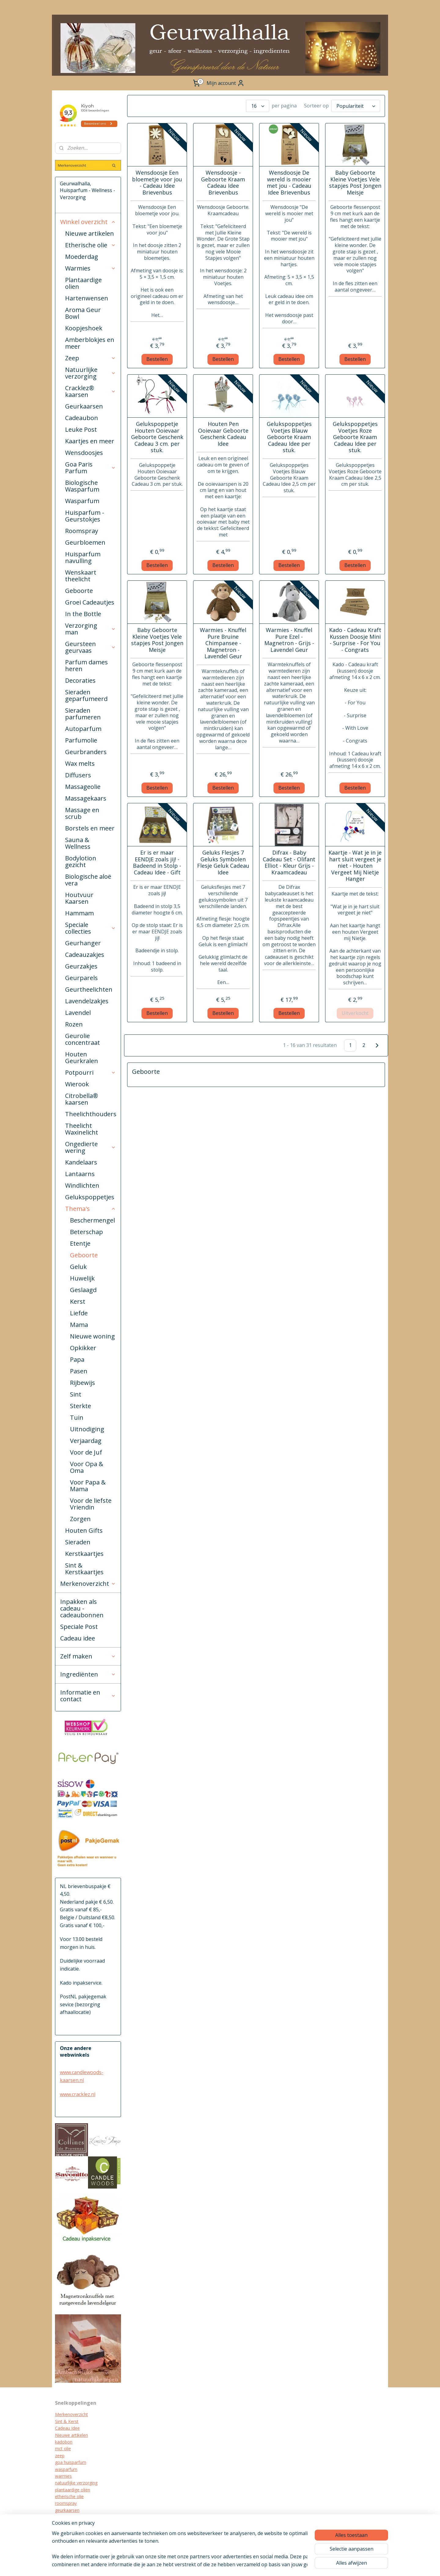 Image resolution: width=440 pixels, height=2576 pixels. I want to click on Decoraties, so click(80, 680).